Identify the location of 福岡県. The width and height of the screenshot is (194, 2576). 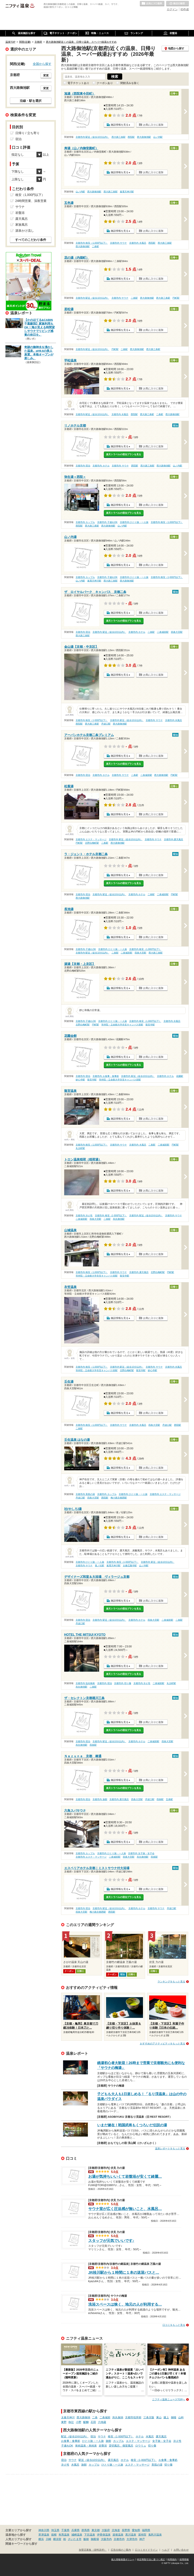
(146, 2530).